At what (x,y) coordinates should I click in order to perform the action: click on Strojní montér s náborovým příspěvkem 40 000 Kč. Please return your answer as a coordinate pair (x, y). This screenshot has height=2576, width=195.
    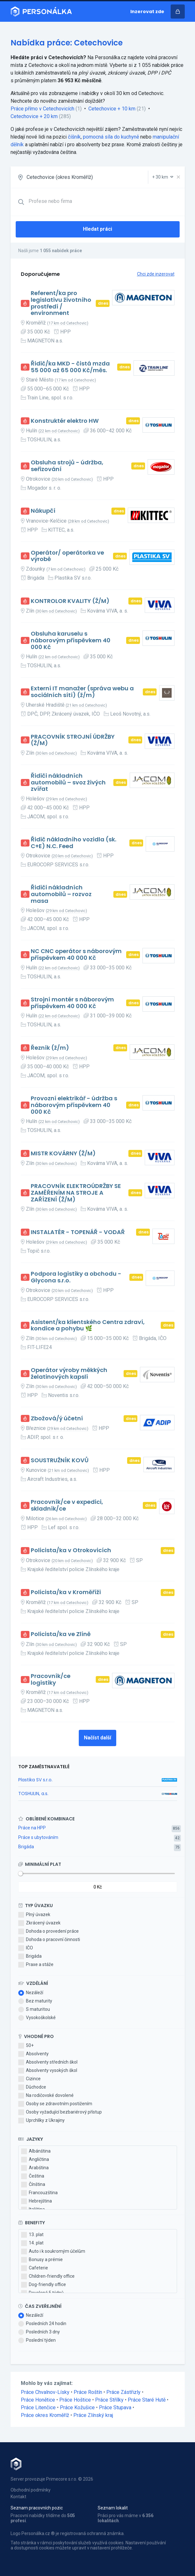
    Looking at the image, I should click on (72, 1002).